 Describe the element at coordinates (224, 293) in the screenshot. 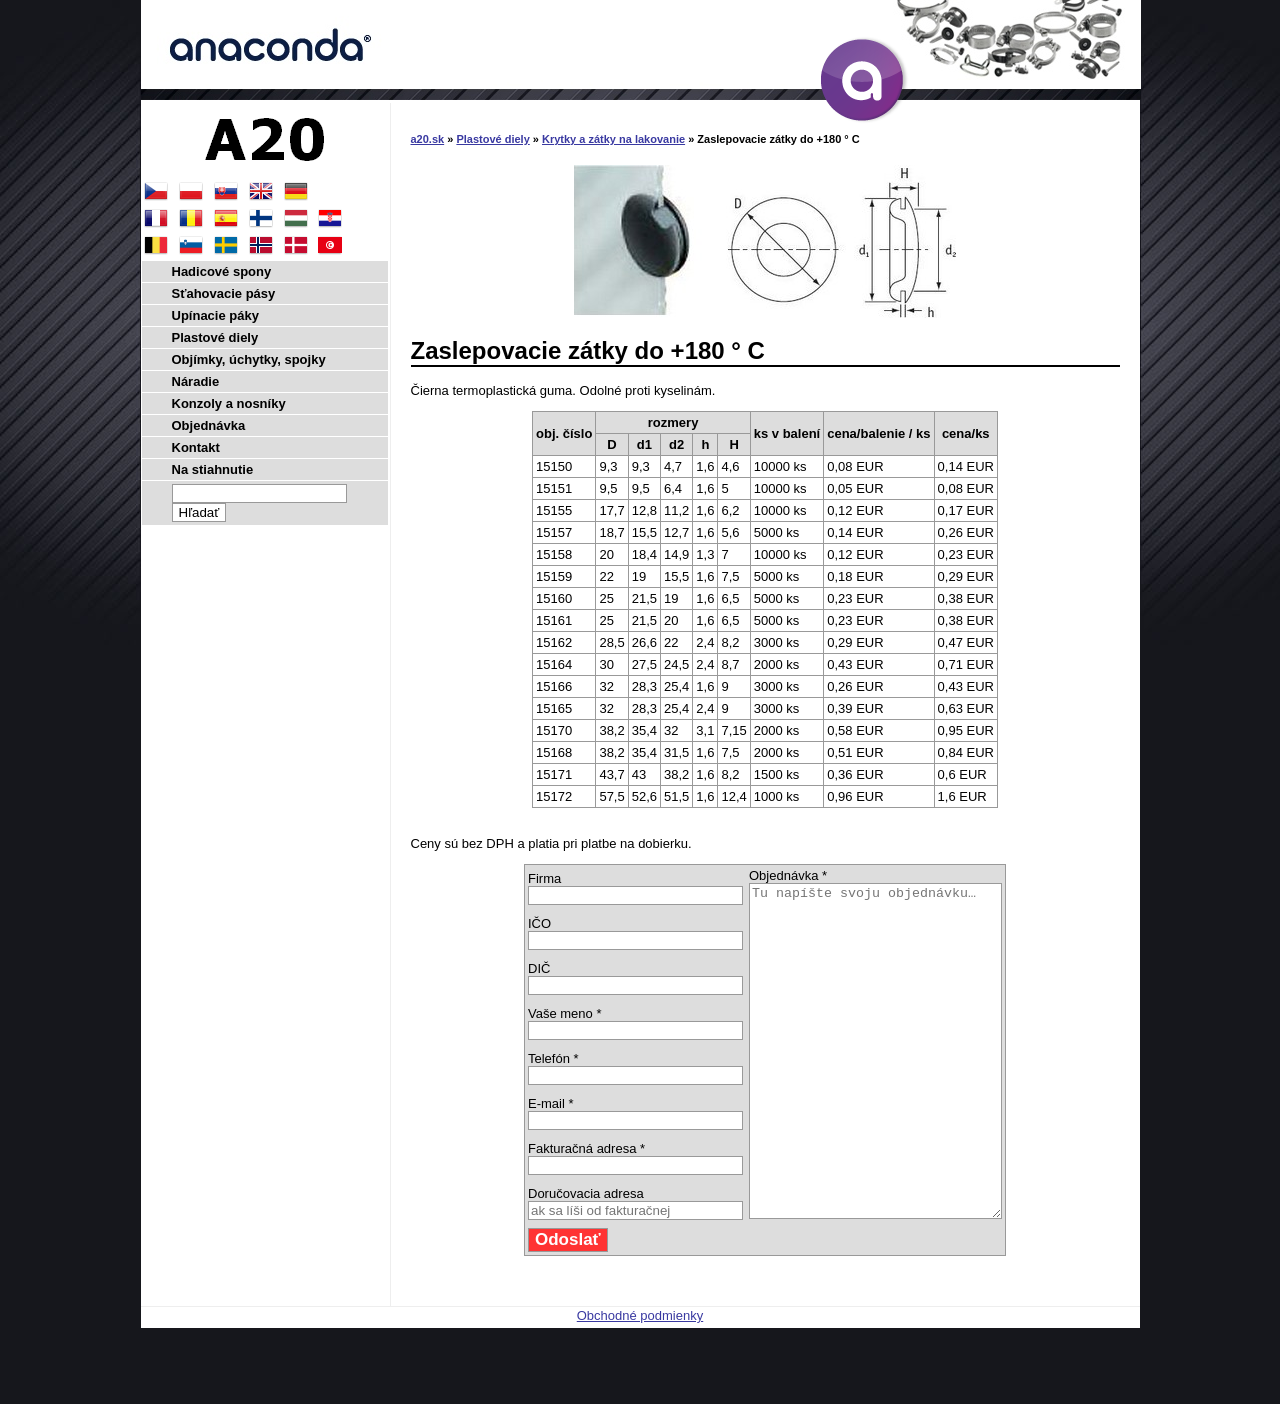

I see `Sťahovacie pásy` at that location.